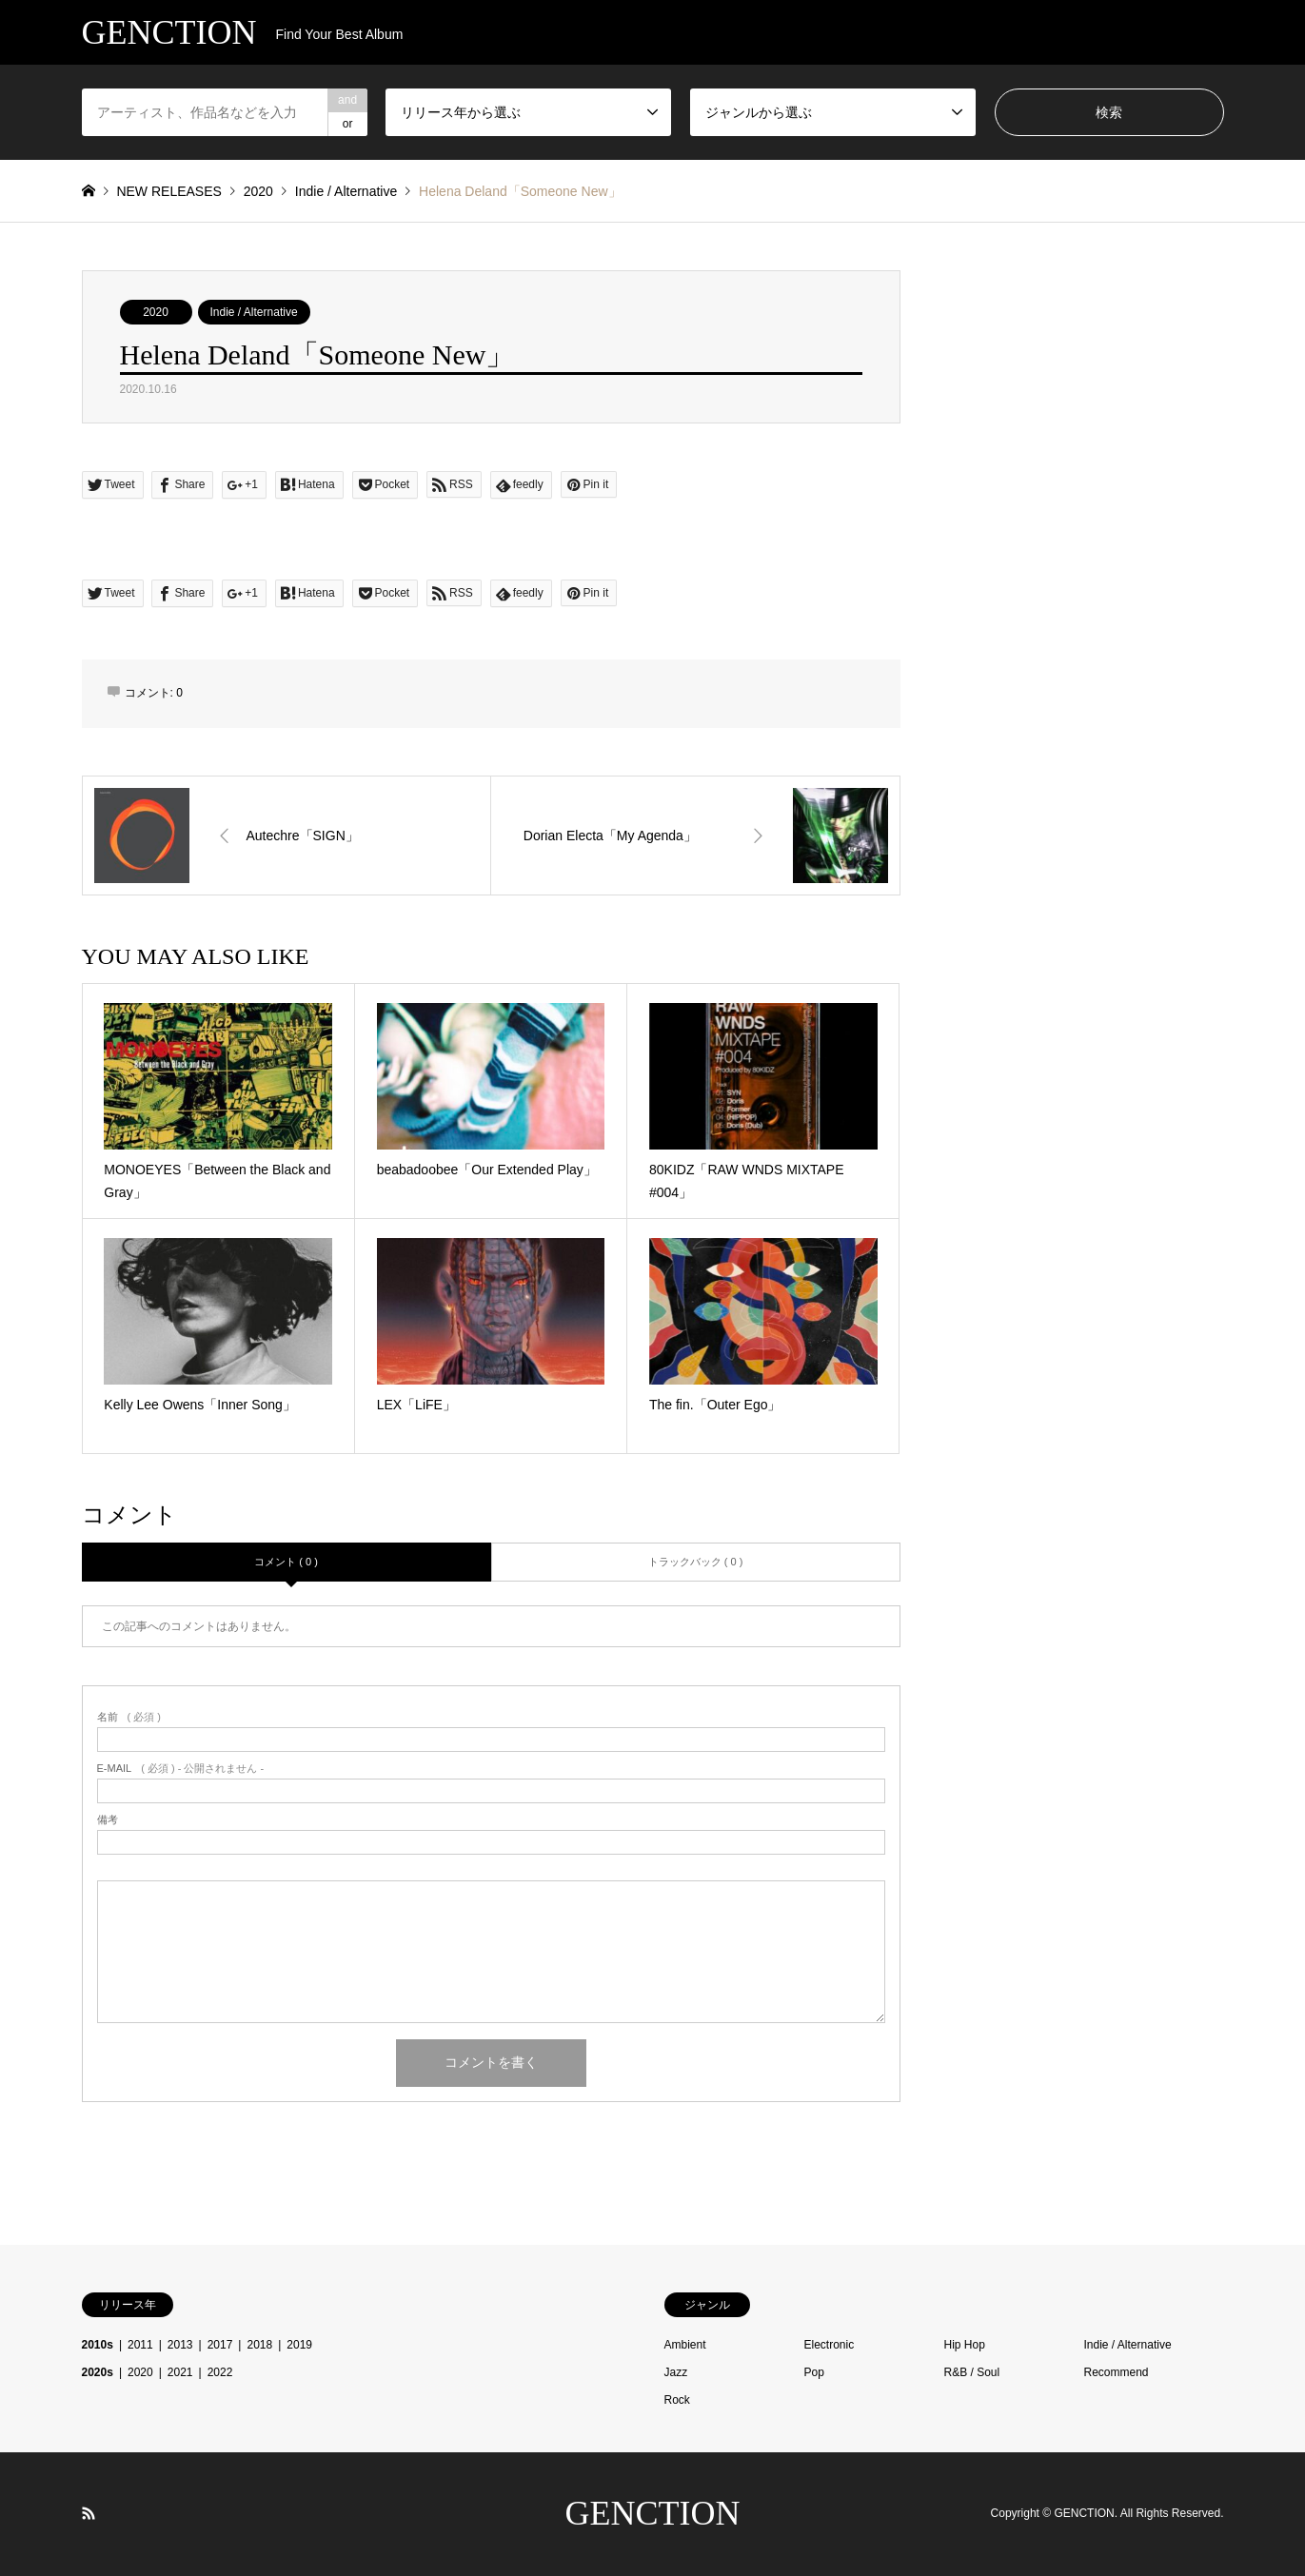 The height and width of the screenshot is (2576, 1305). What do you see at coordinates (1116, 2372) in the screenshot?
I see `Recommend` at bounding box center [1116, 2372].